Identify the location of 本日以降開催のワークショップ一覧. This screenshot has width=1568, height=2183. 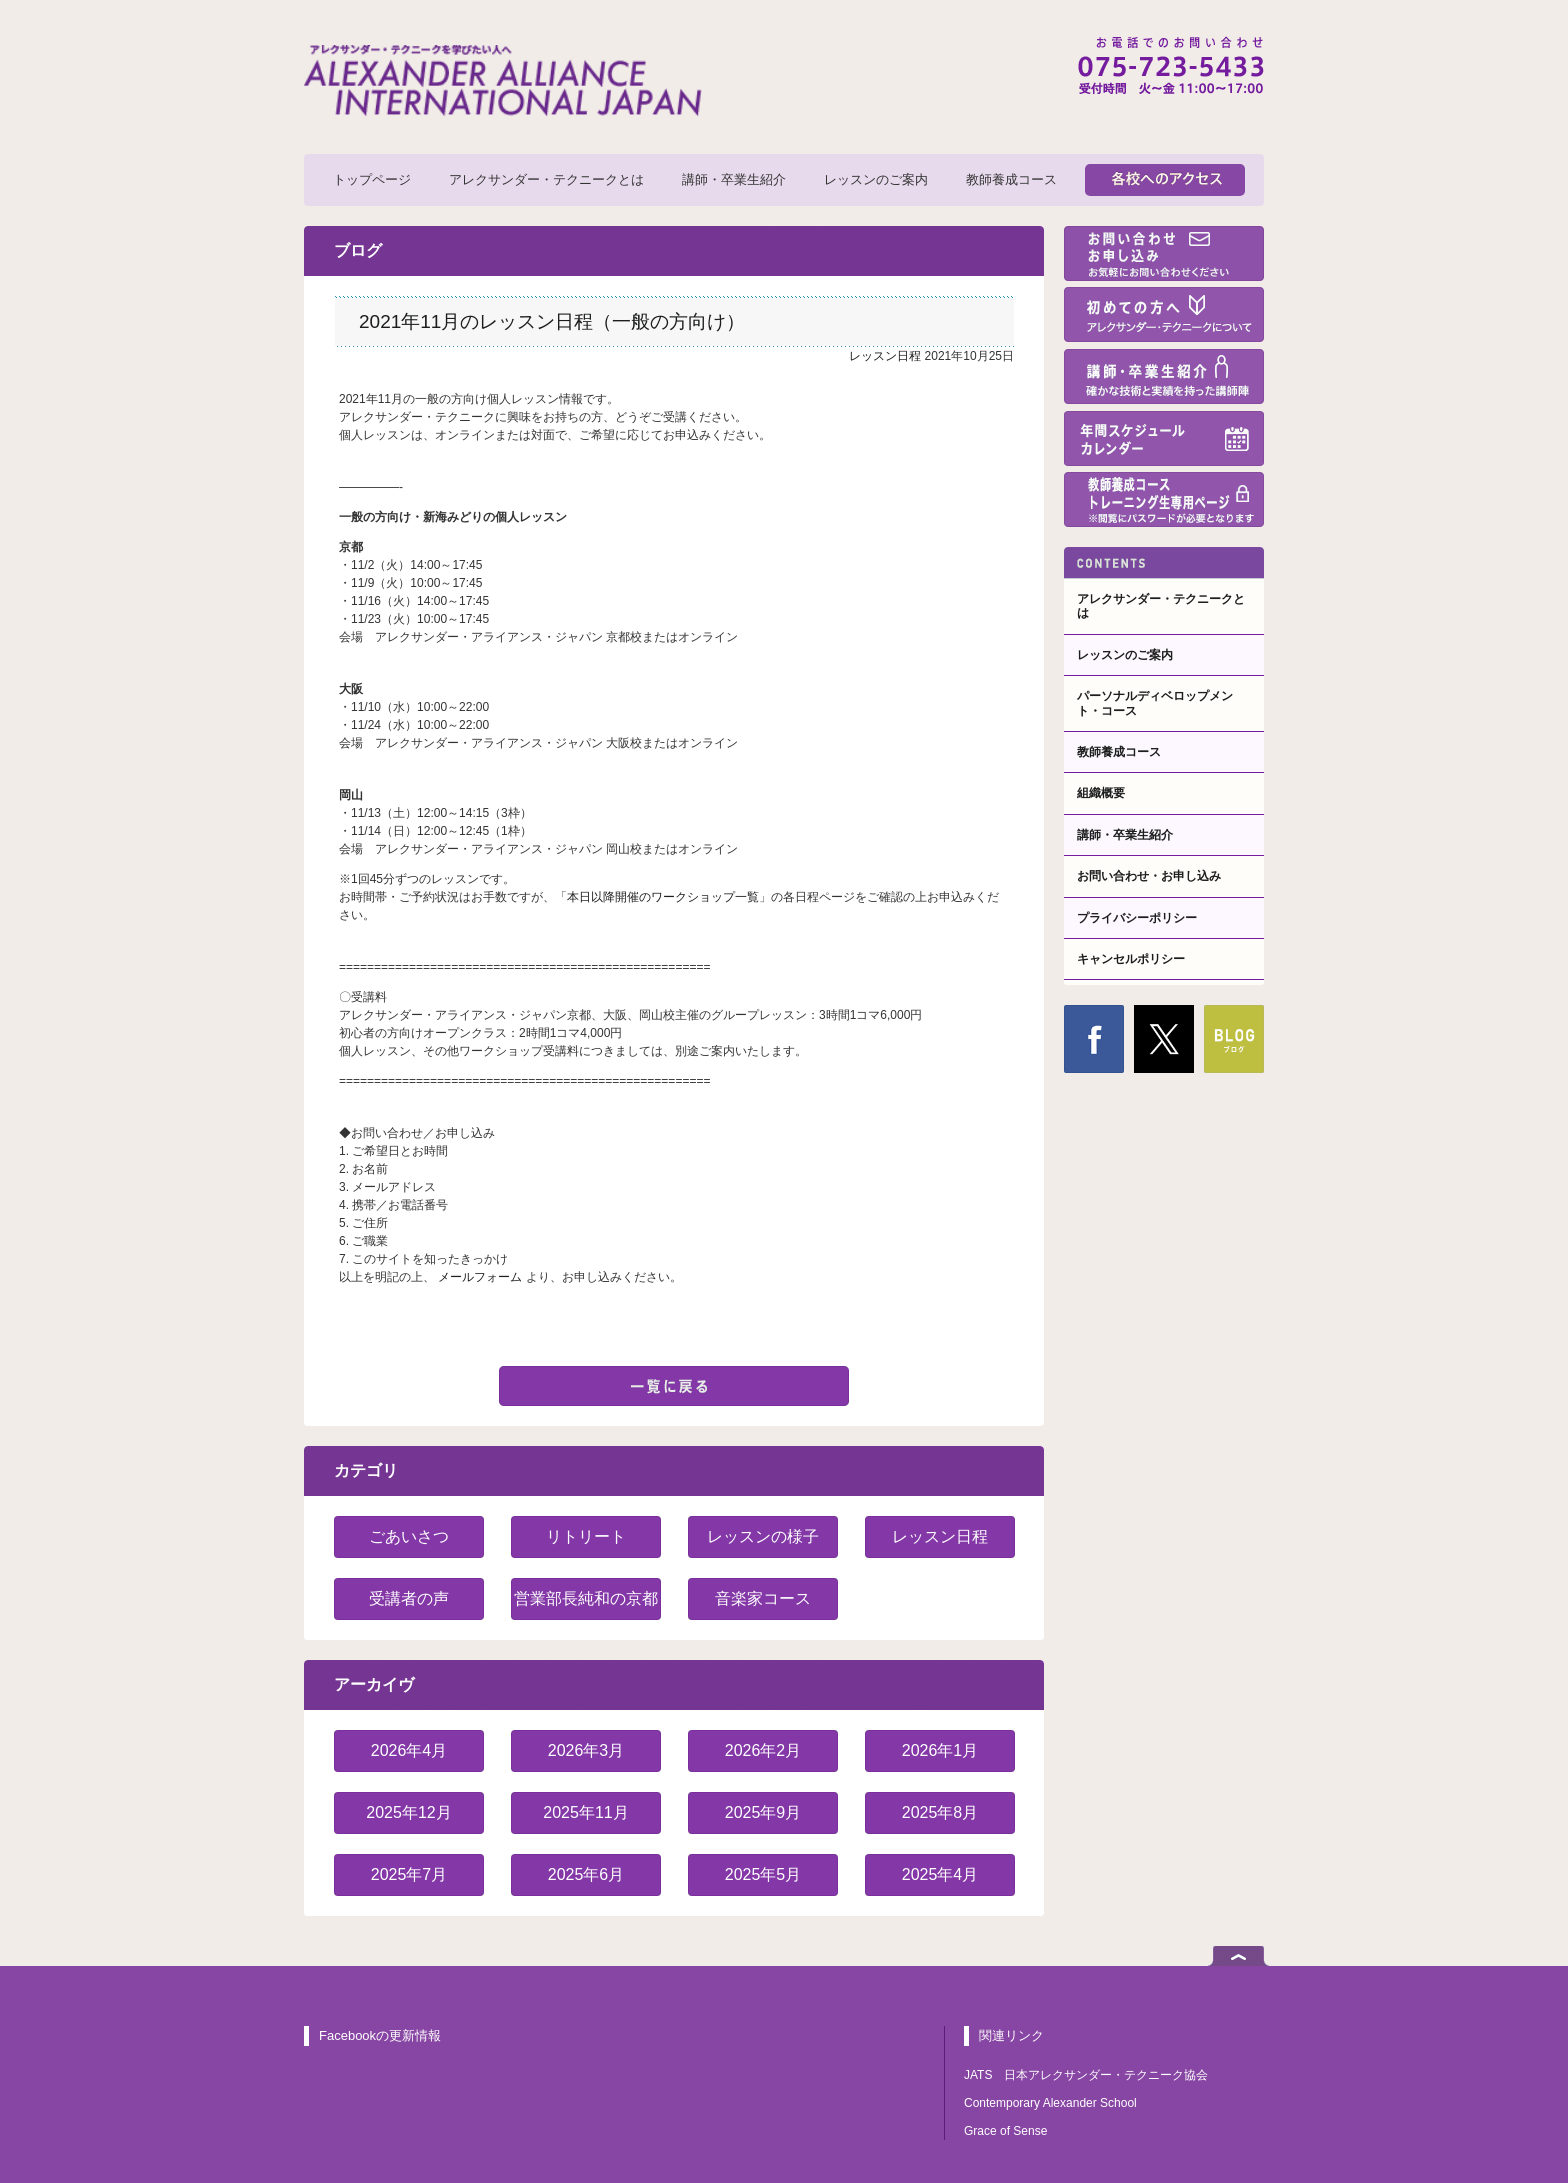
(663, 897).